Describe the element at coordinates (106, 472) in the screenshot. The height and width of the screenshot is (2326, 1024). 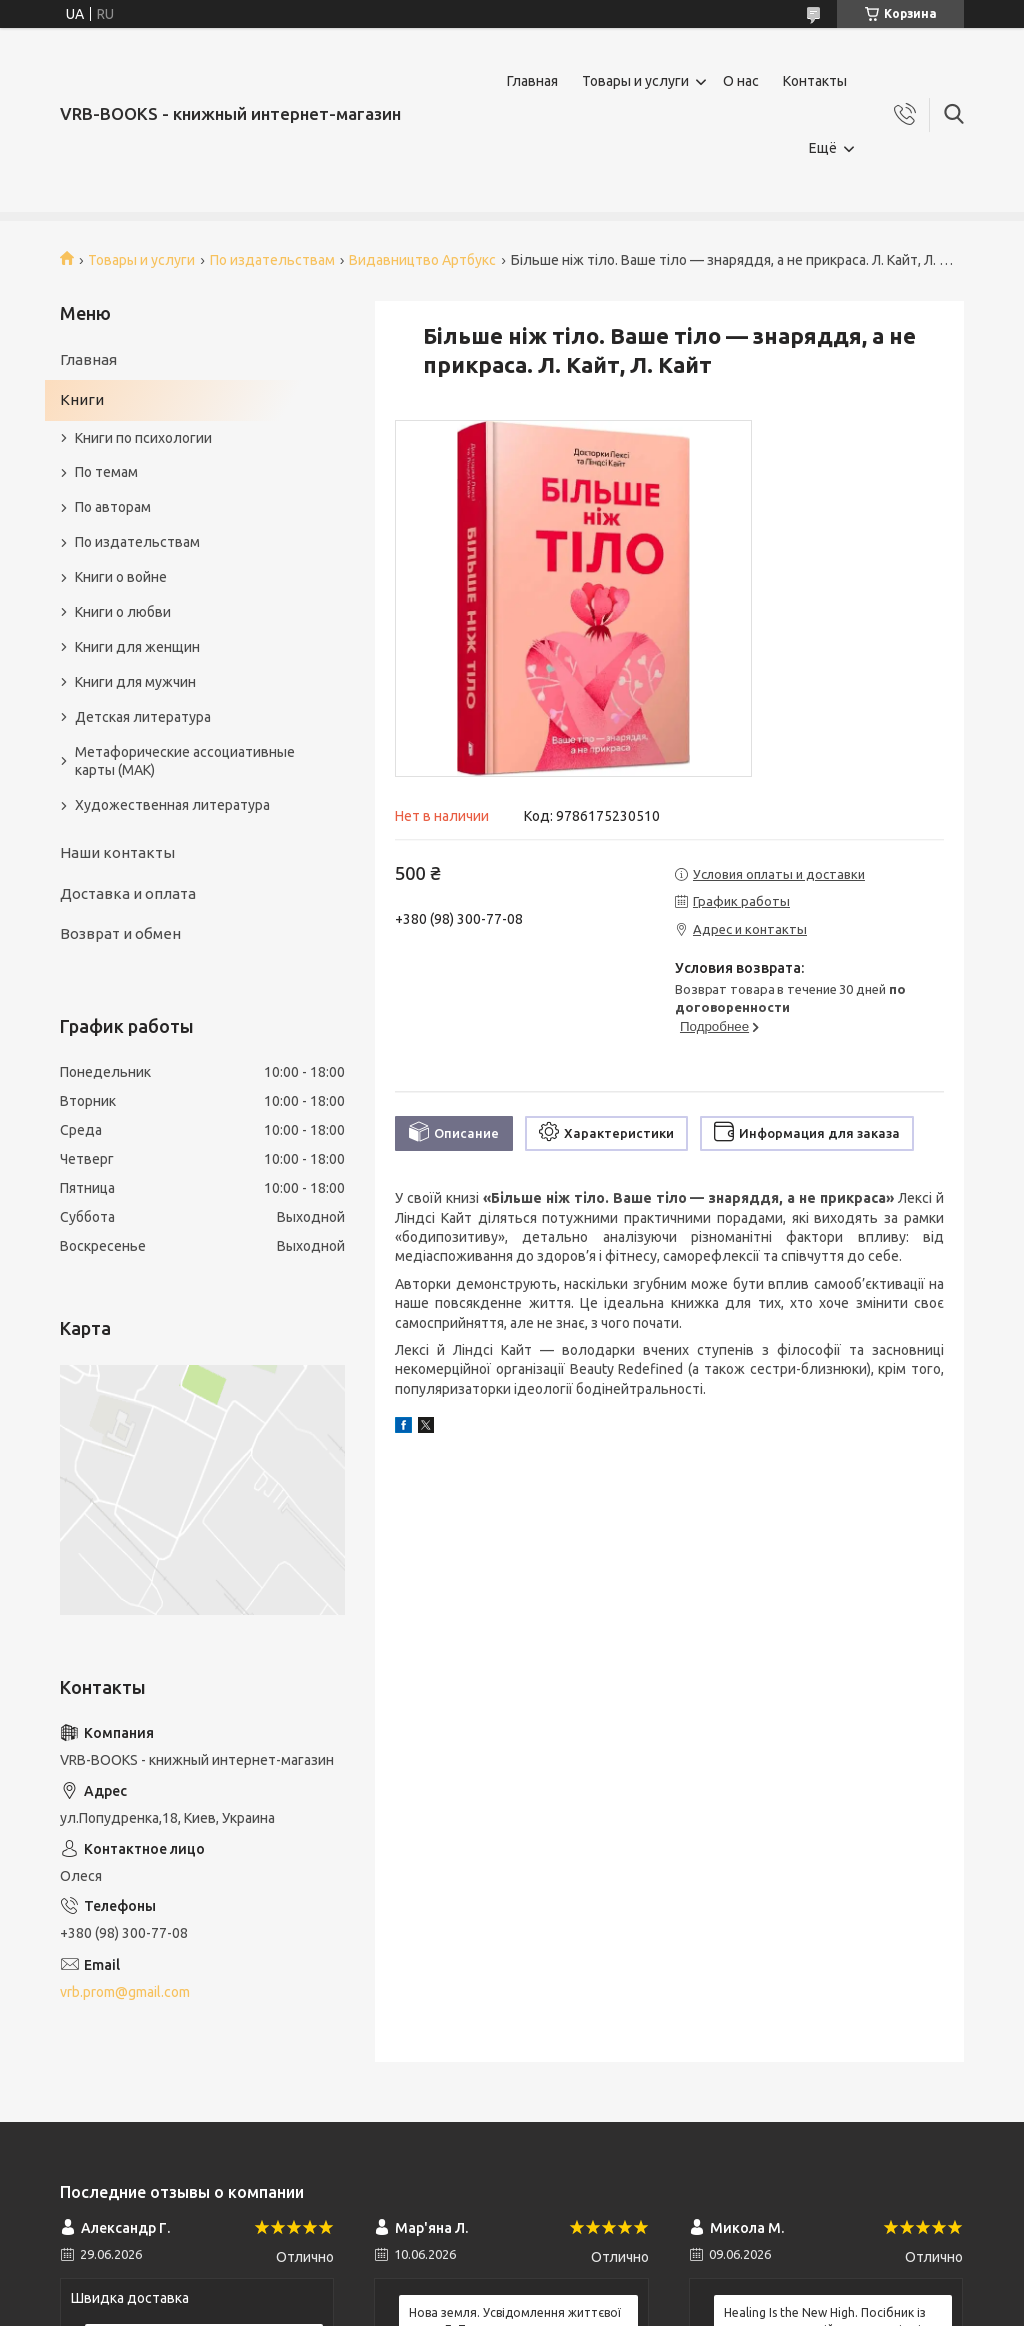
I see `По темам` at that location.